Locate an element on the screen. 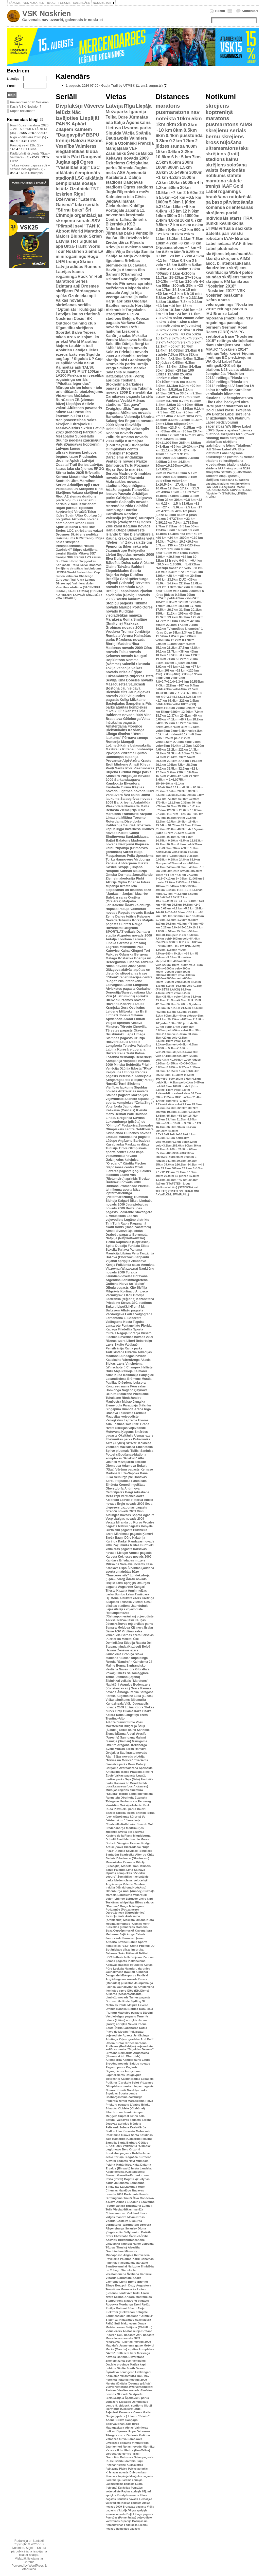  Bērzes apļi is located at coordinates (64, 583).